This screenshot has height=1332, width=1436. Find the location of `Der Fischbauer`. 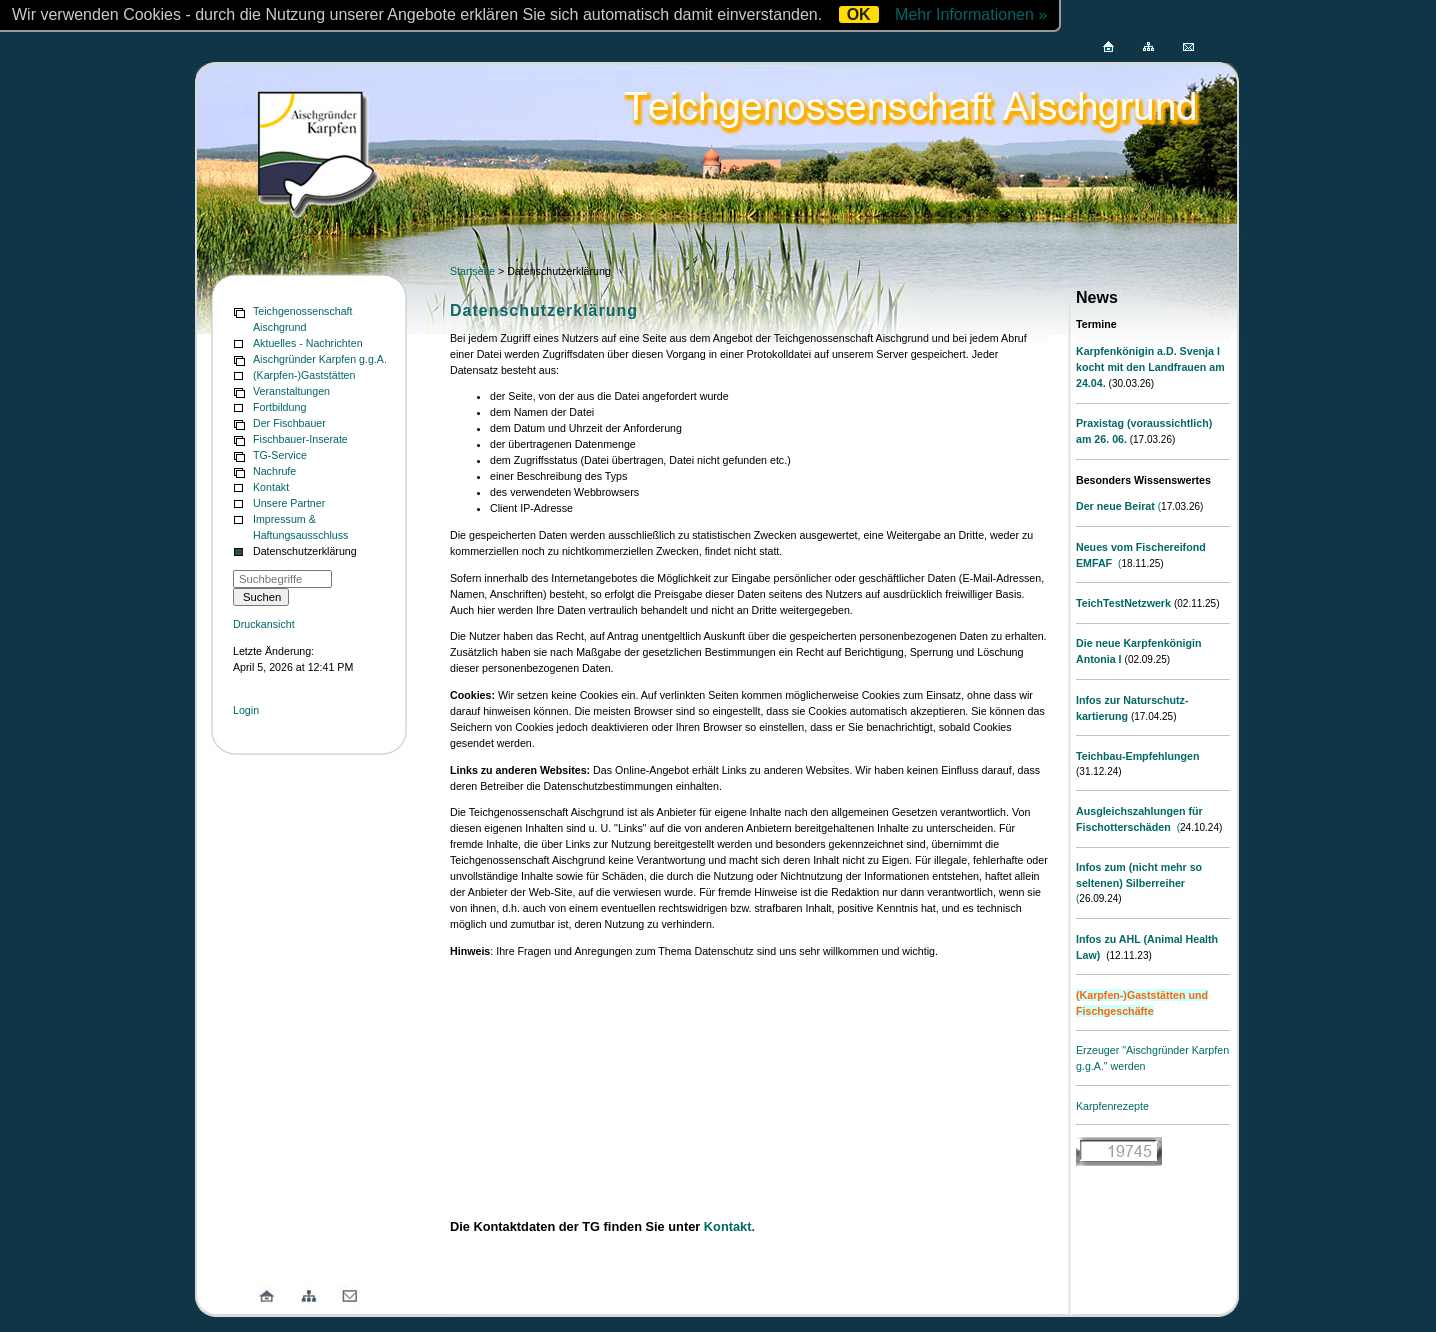

Der Fischbauer is located at coordinates (289, 423).